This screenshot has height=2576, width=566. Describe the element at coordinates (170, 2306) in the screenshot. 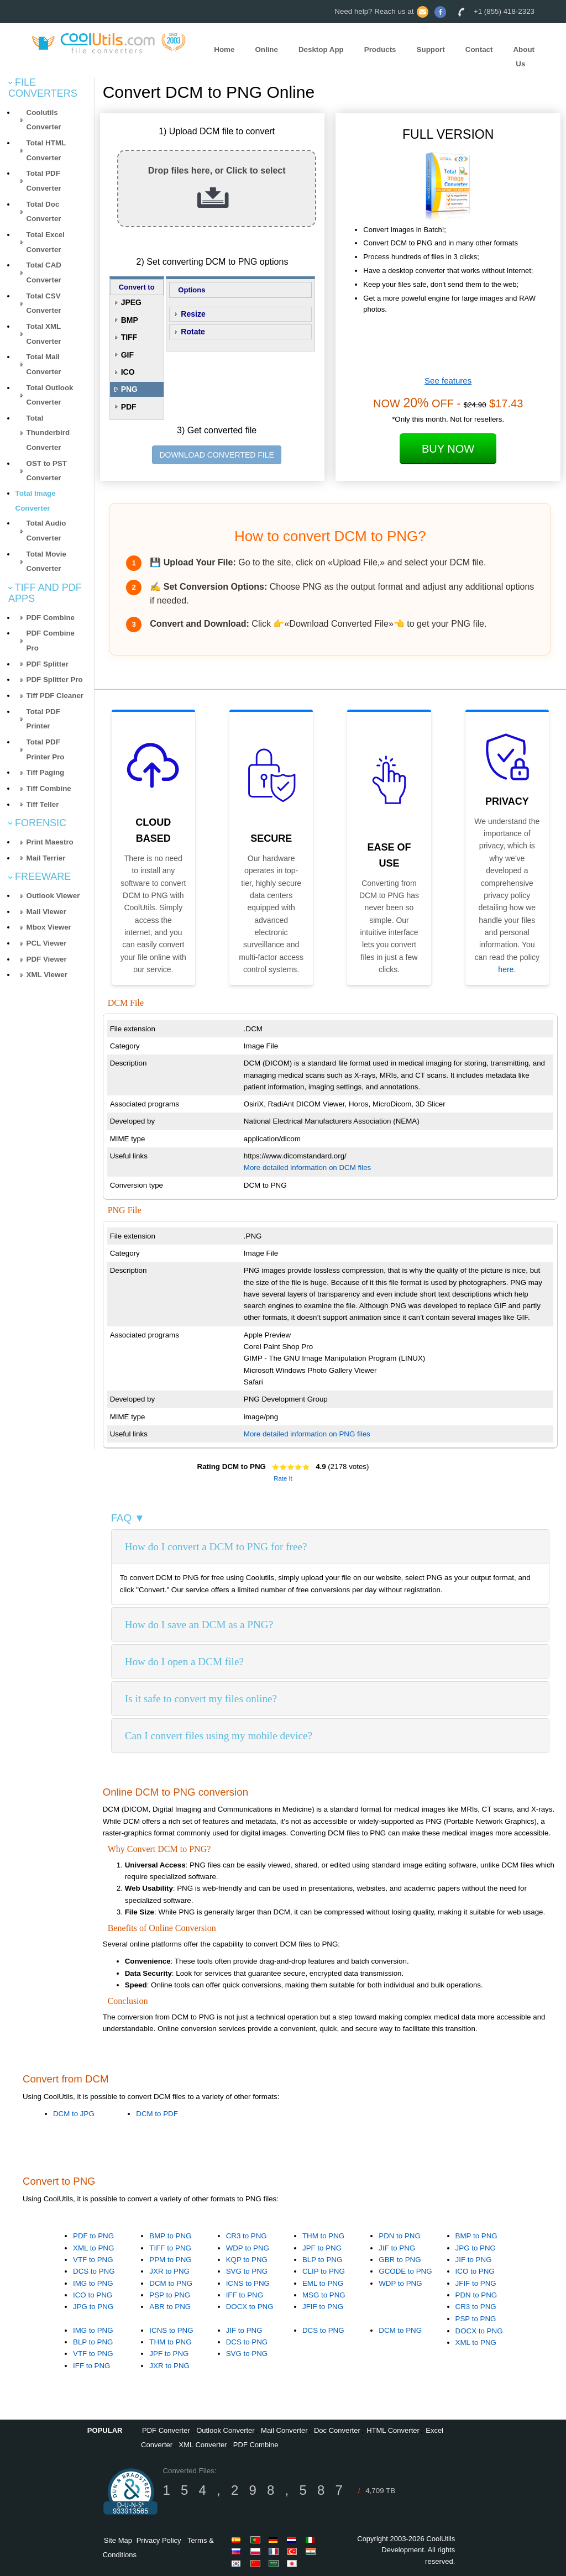

I see `ABR to PNG` at that location.